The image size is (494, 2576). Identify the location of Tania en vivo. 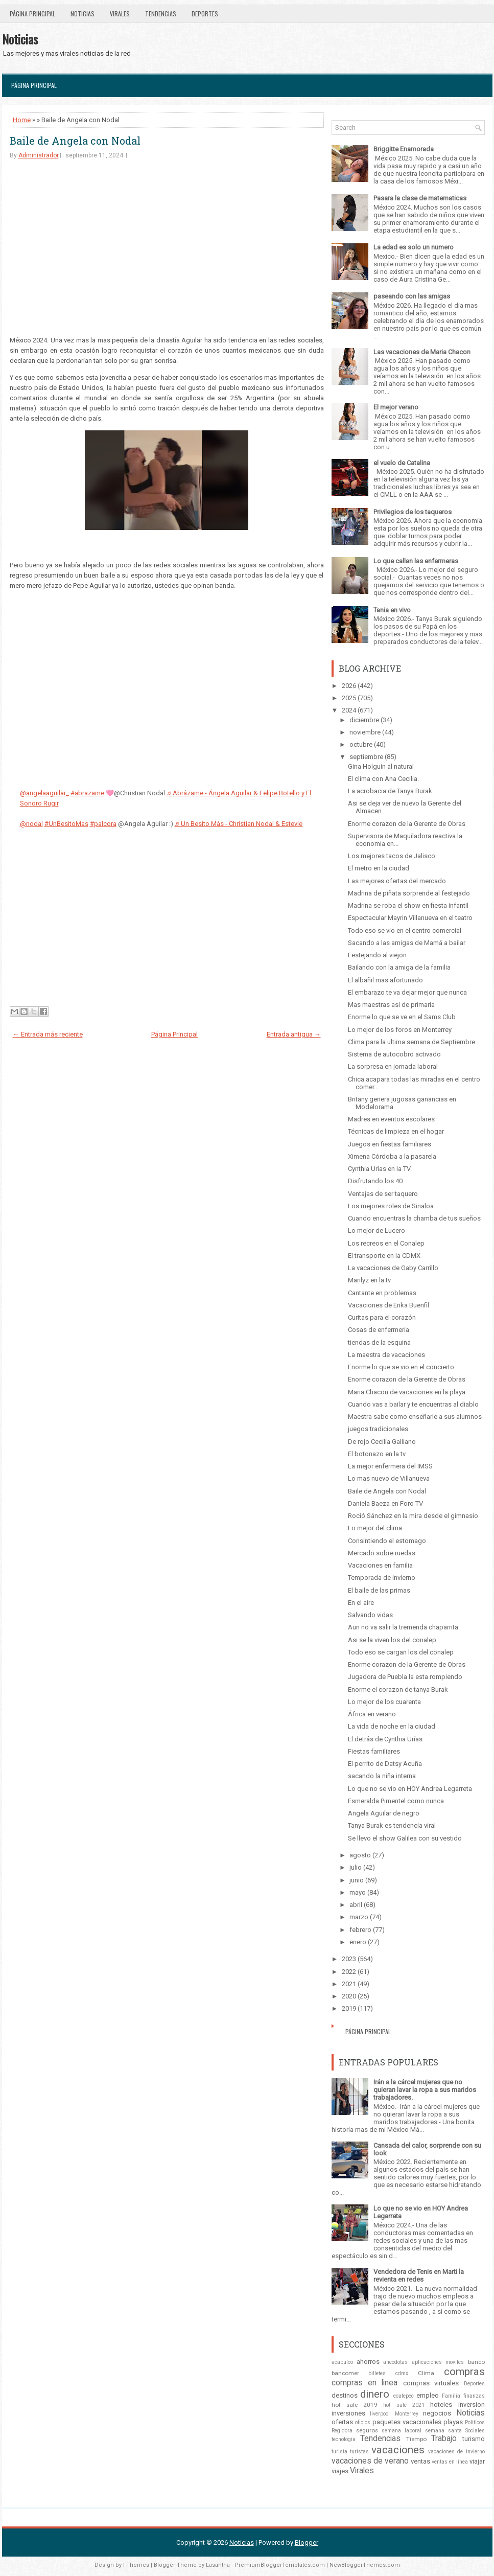
(392, 610).